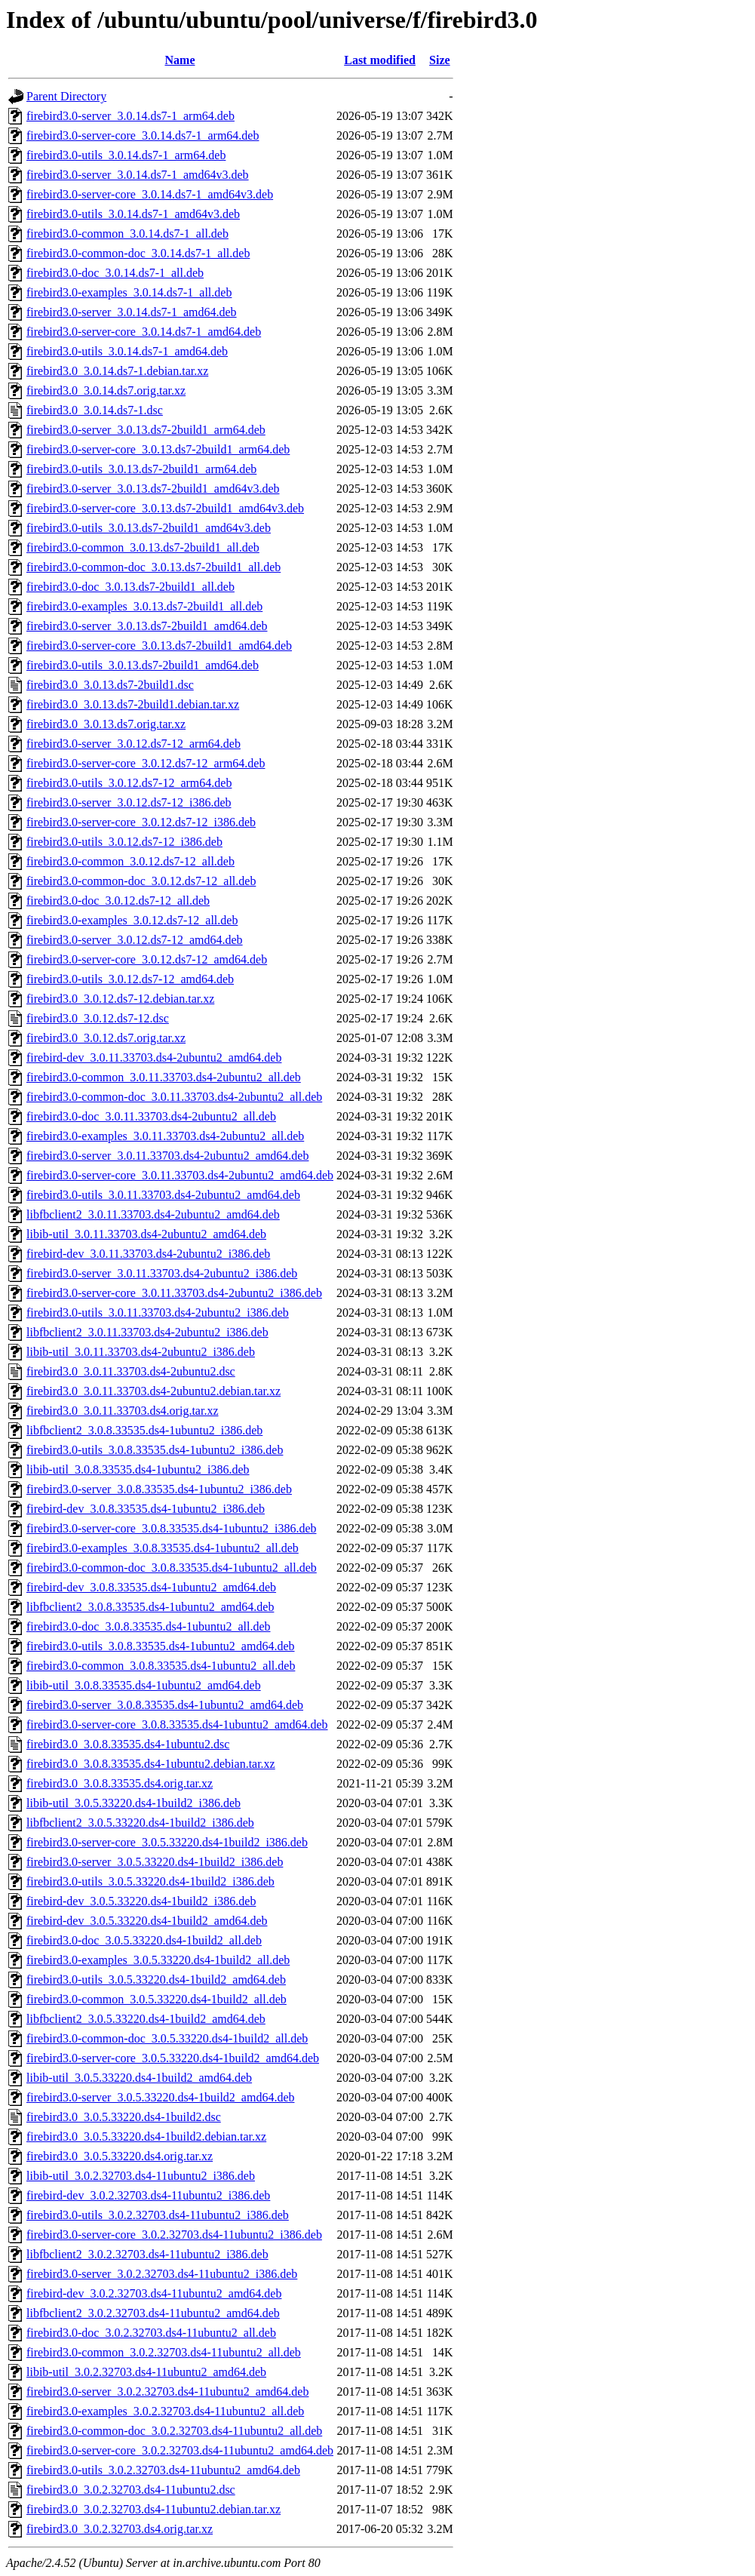 The image size is (755, 2576). Describe the element at coordinates (130, 1371) in the screenshot. I see `firebird3.0_3.0.11.33703.ds4-2ubuntu2.dsc` at that location.